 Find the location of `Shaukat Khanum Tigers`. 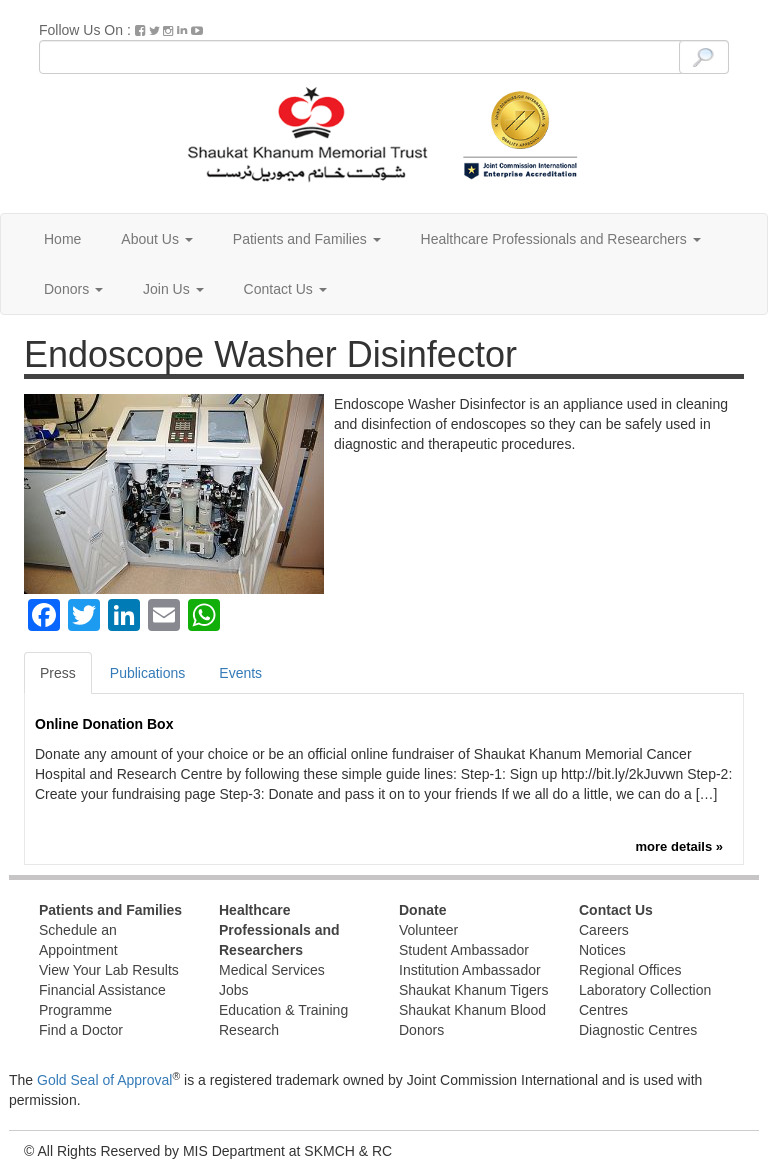

Shaukat Khanum Tigers is located at coordinates (473, 990).